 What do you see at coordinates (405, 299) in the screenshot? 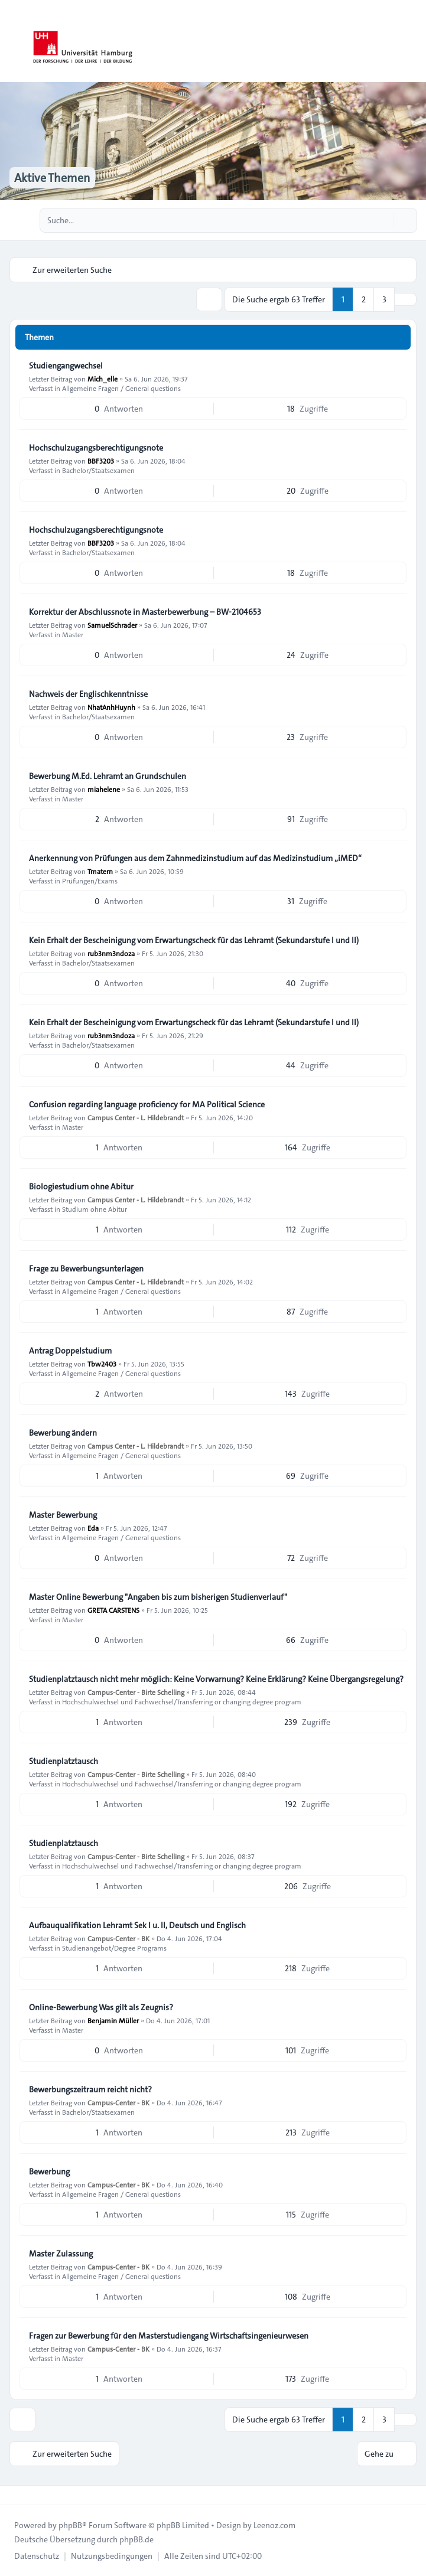
I see `[button]` at bounding box center [405, 299].